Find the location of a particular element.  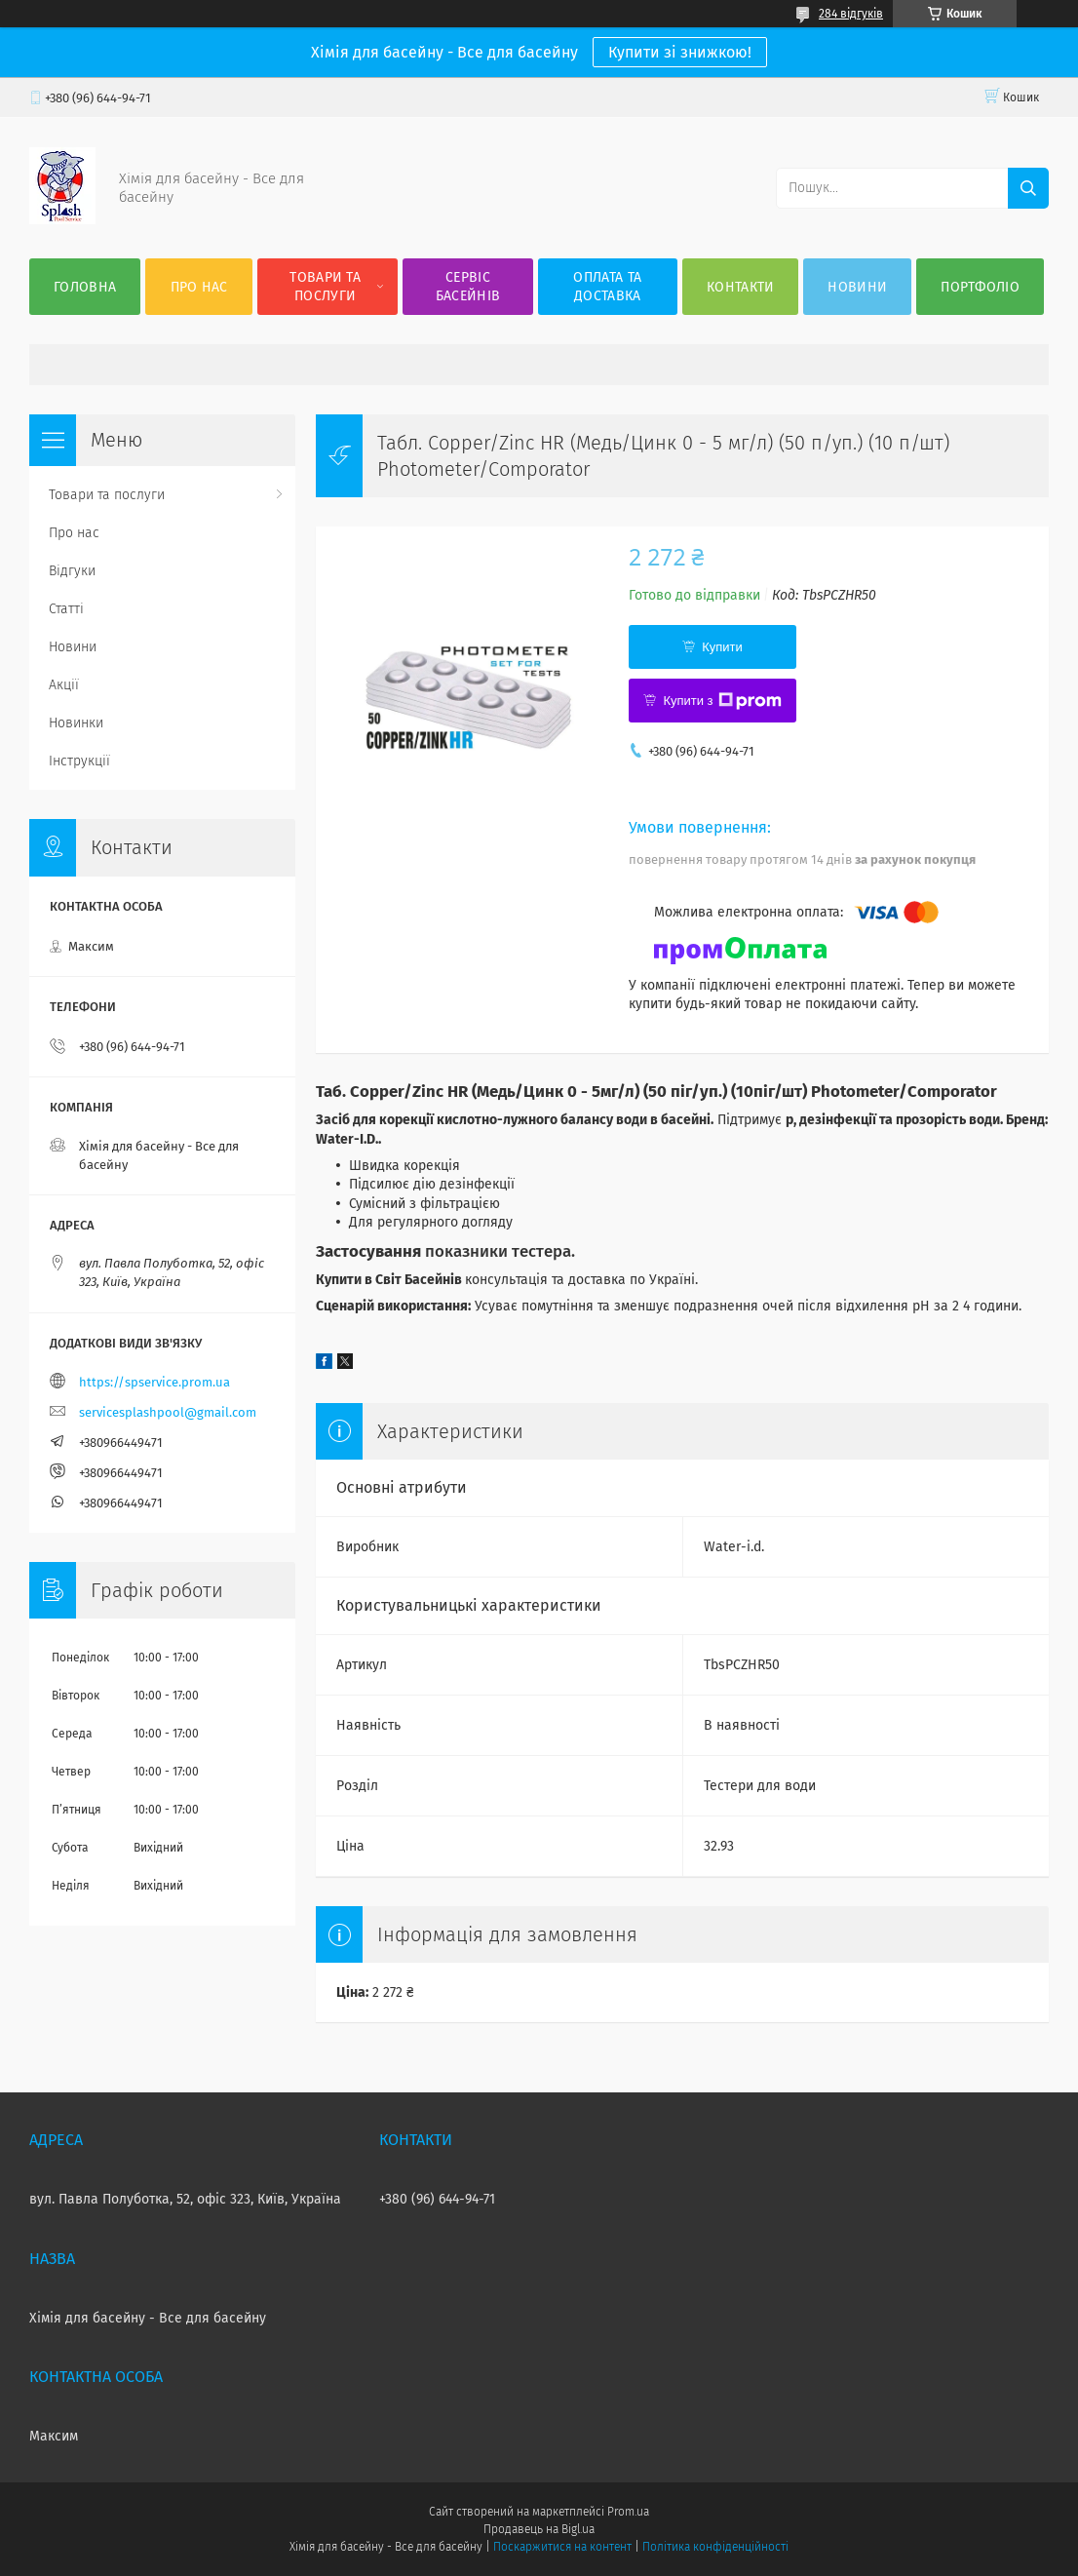

Продавець на Bigl.ua is located at coordinates (539, 2529).